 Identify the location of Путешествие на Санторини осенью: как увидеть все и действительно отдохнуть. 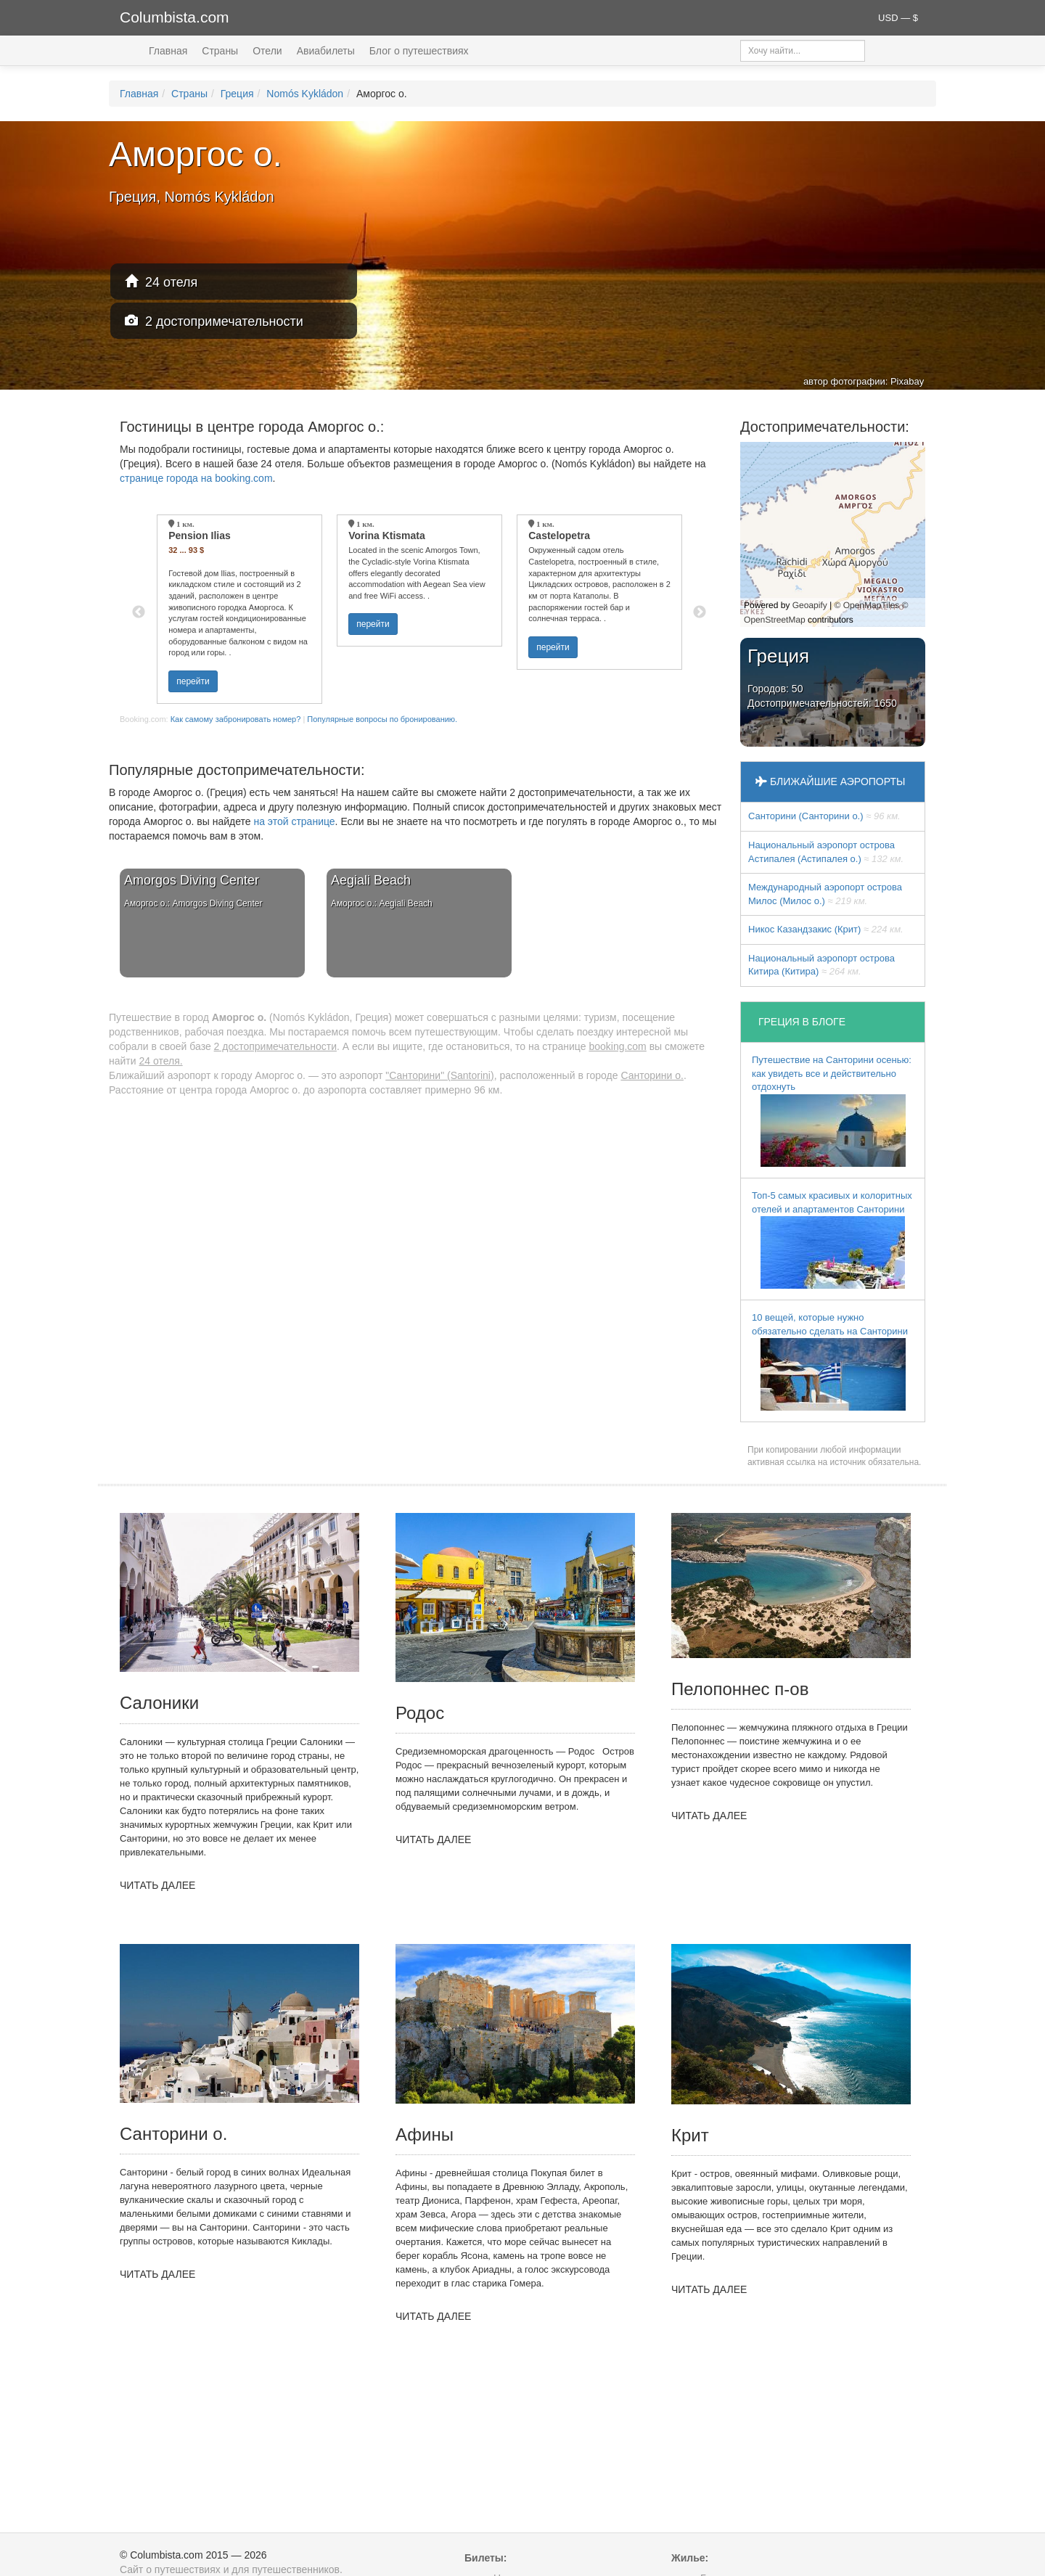
(831, 1110).